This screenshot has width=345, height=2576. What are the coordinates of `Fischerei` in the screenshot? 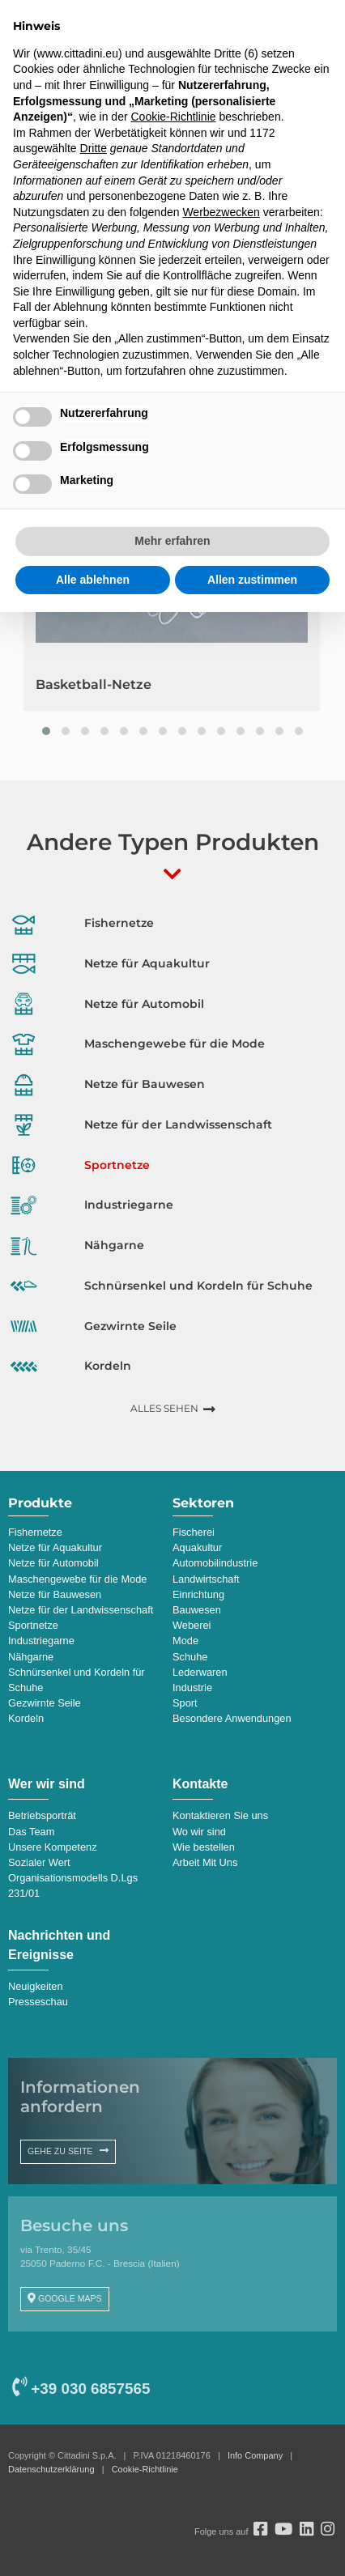 It's located at (193, 1532).